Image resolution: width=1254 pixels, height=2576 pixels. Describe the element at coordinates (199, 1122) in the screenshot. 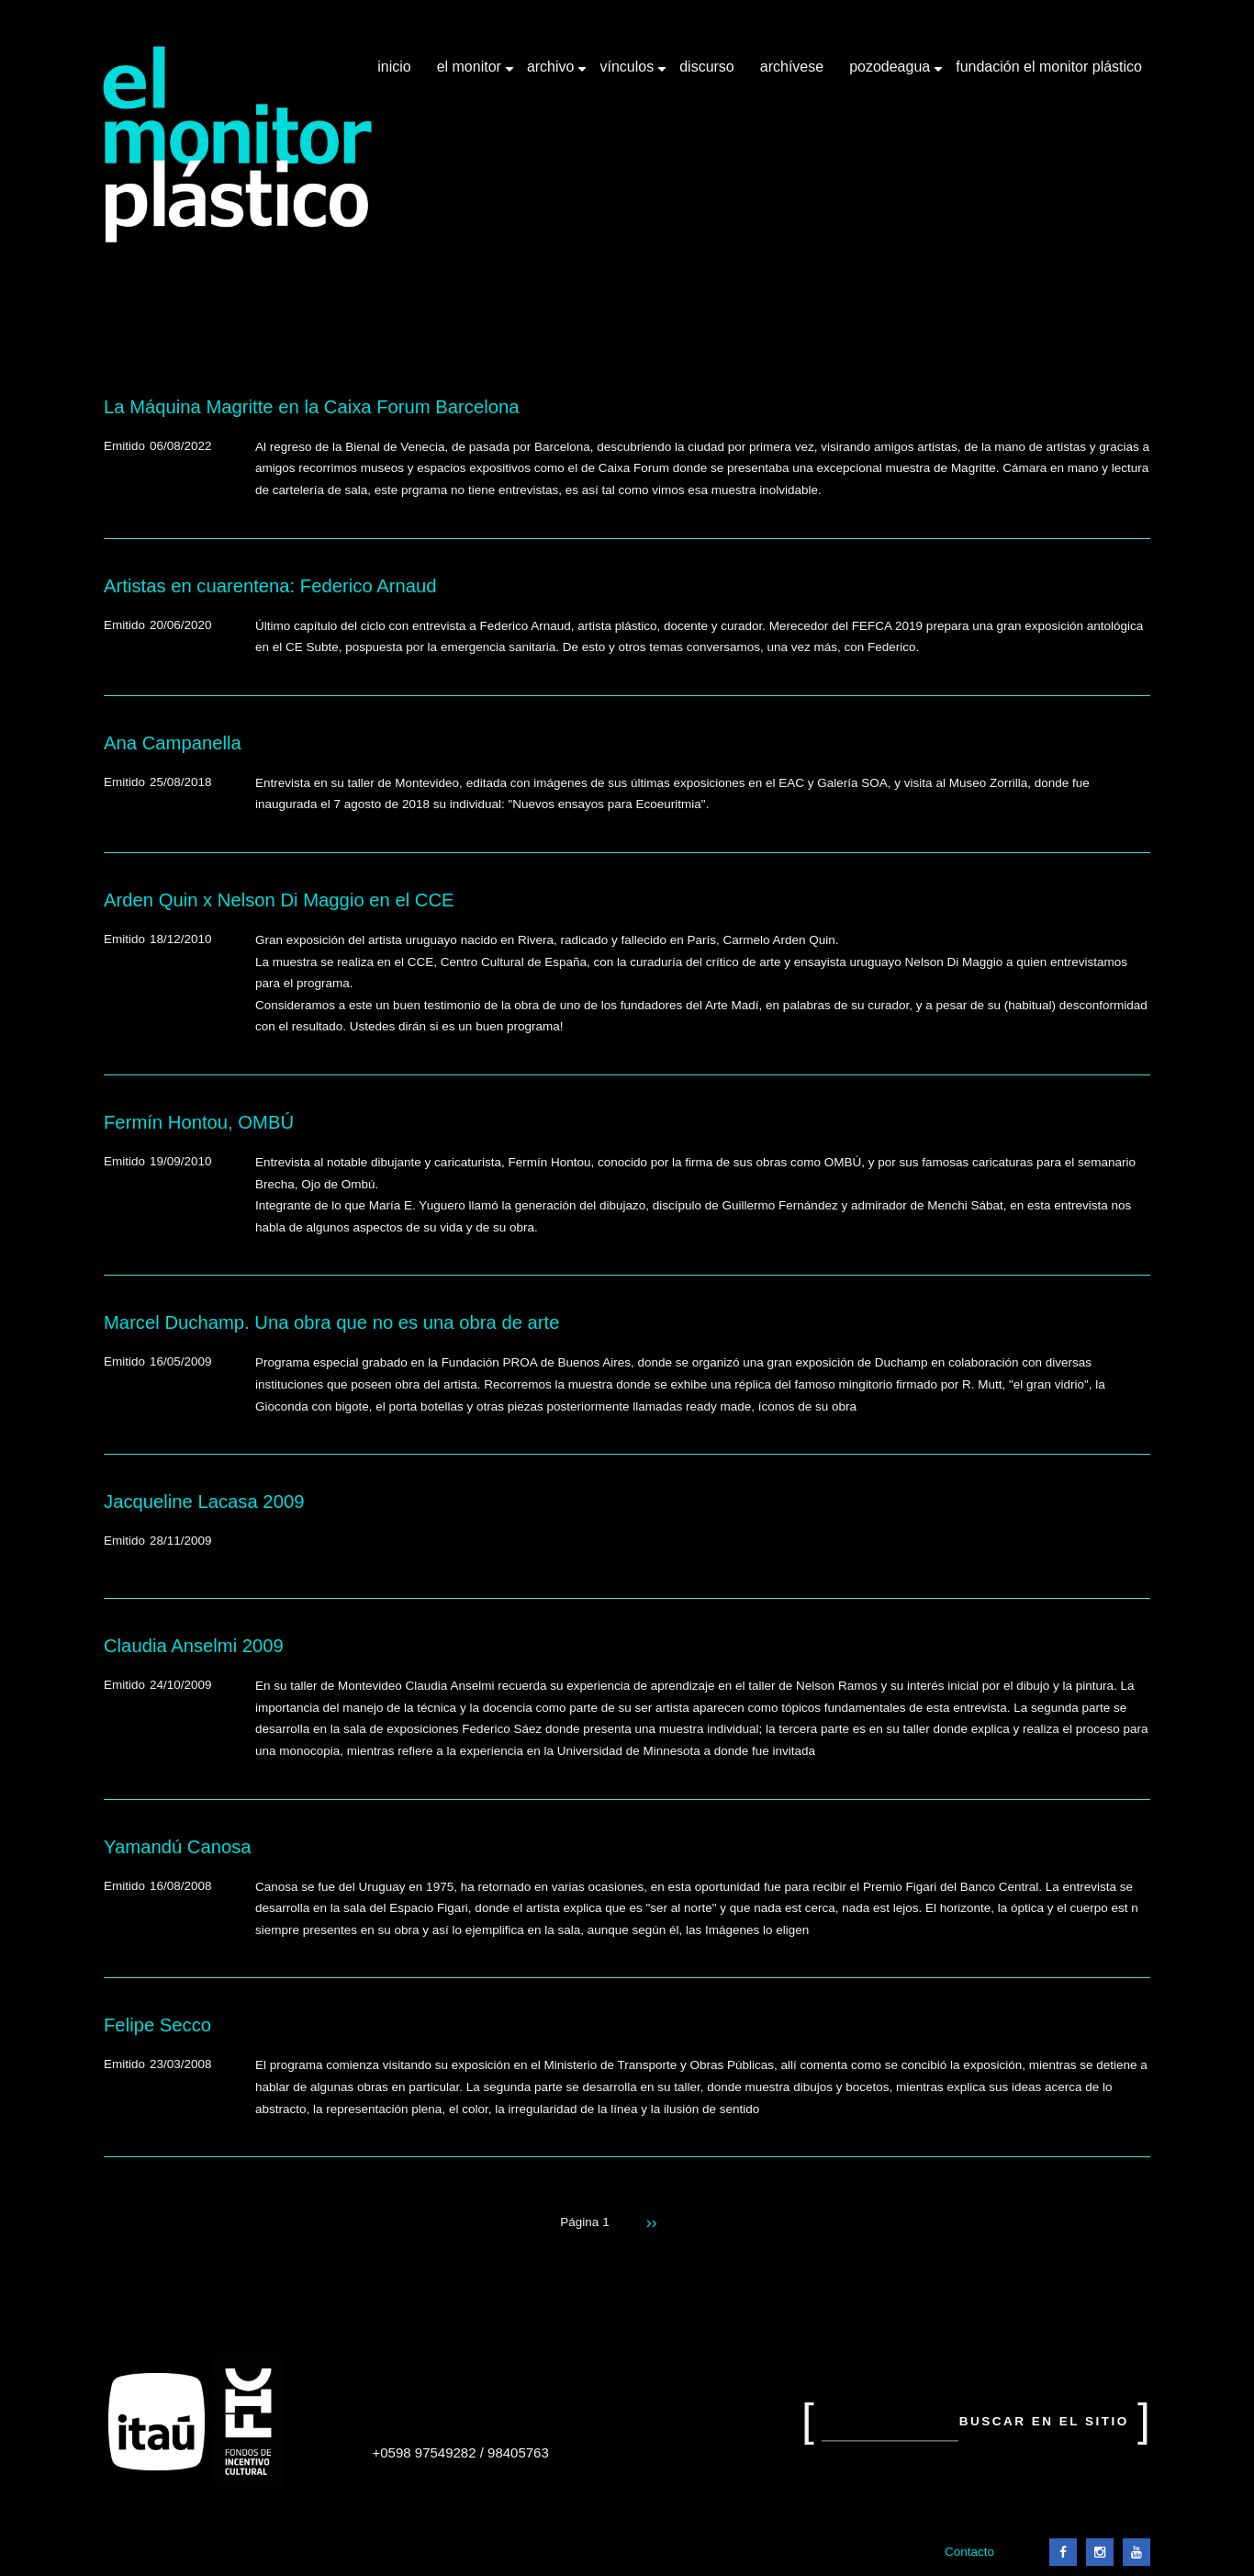

I see `Fermín Hontou, OMBÚ` at that location.